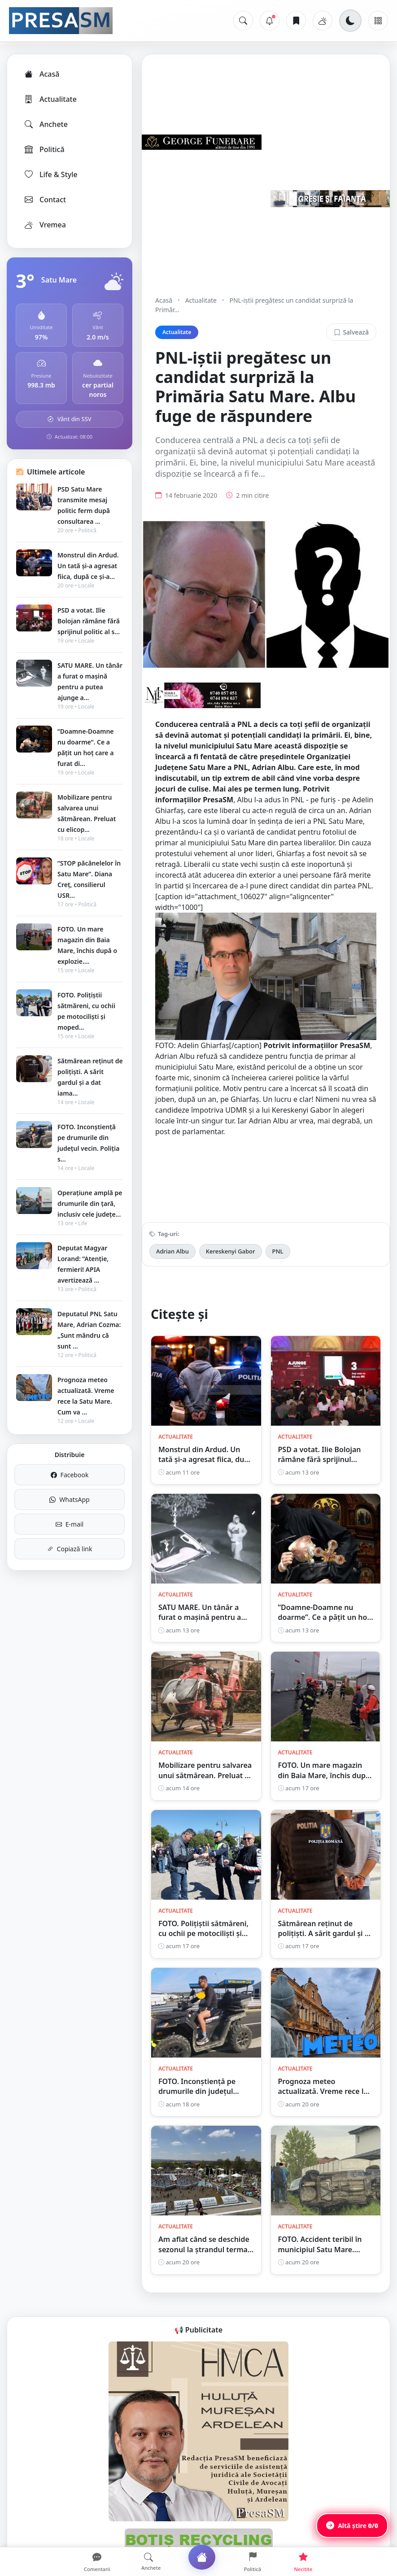 This screenshot has height=2576, width=397. I want to click on PNL, so click(278, 1251).